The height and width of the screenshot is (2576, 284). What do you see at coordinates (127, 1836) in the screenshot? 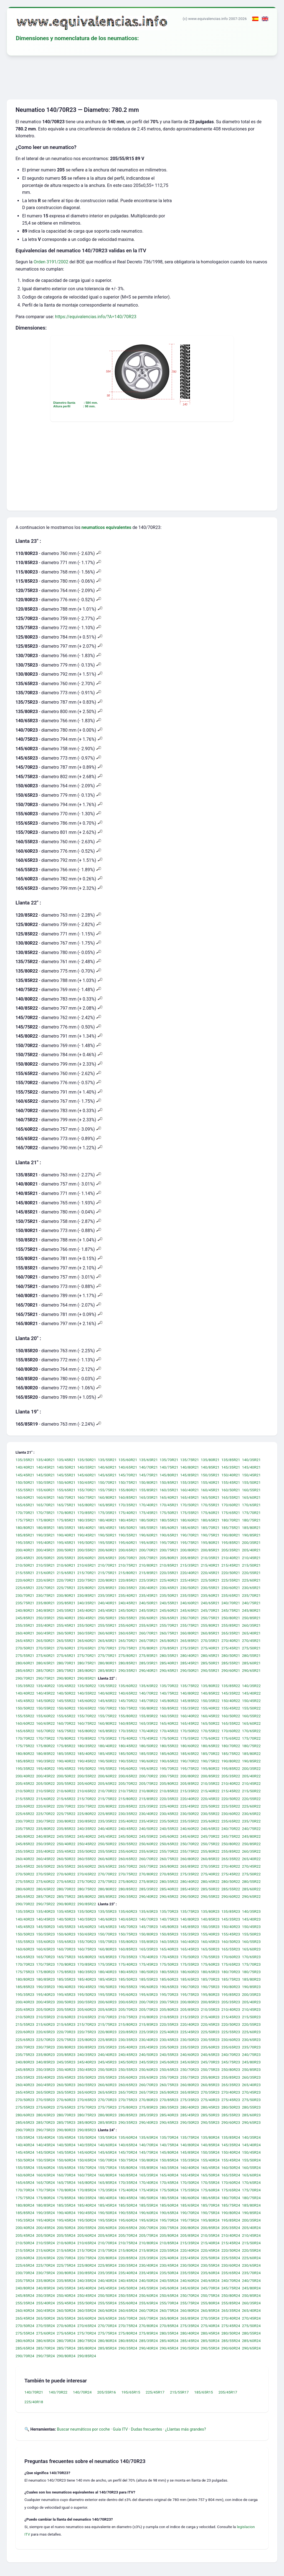
I see `245/50R22` at bounding box center [127, 1836].